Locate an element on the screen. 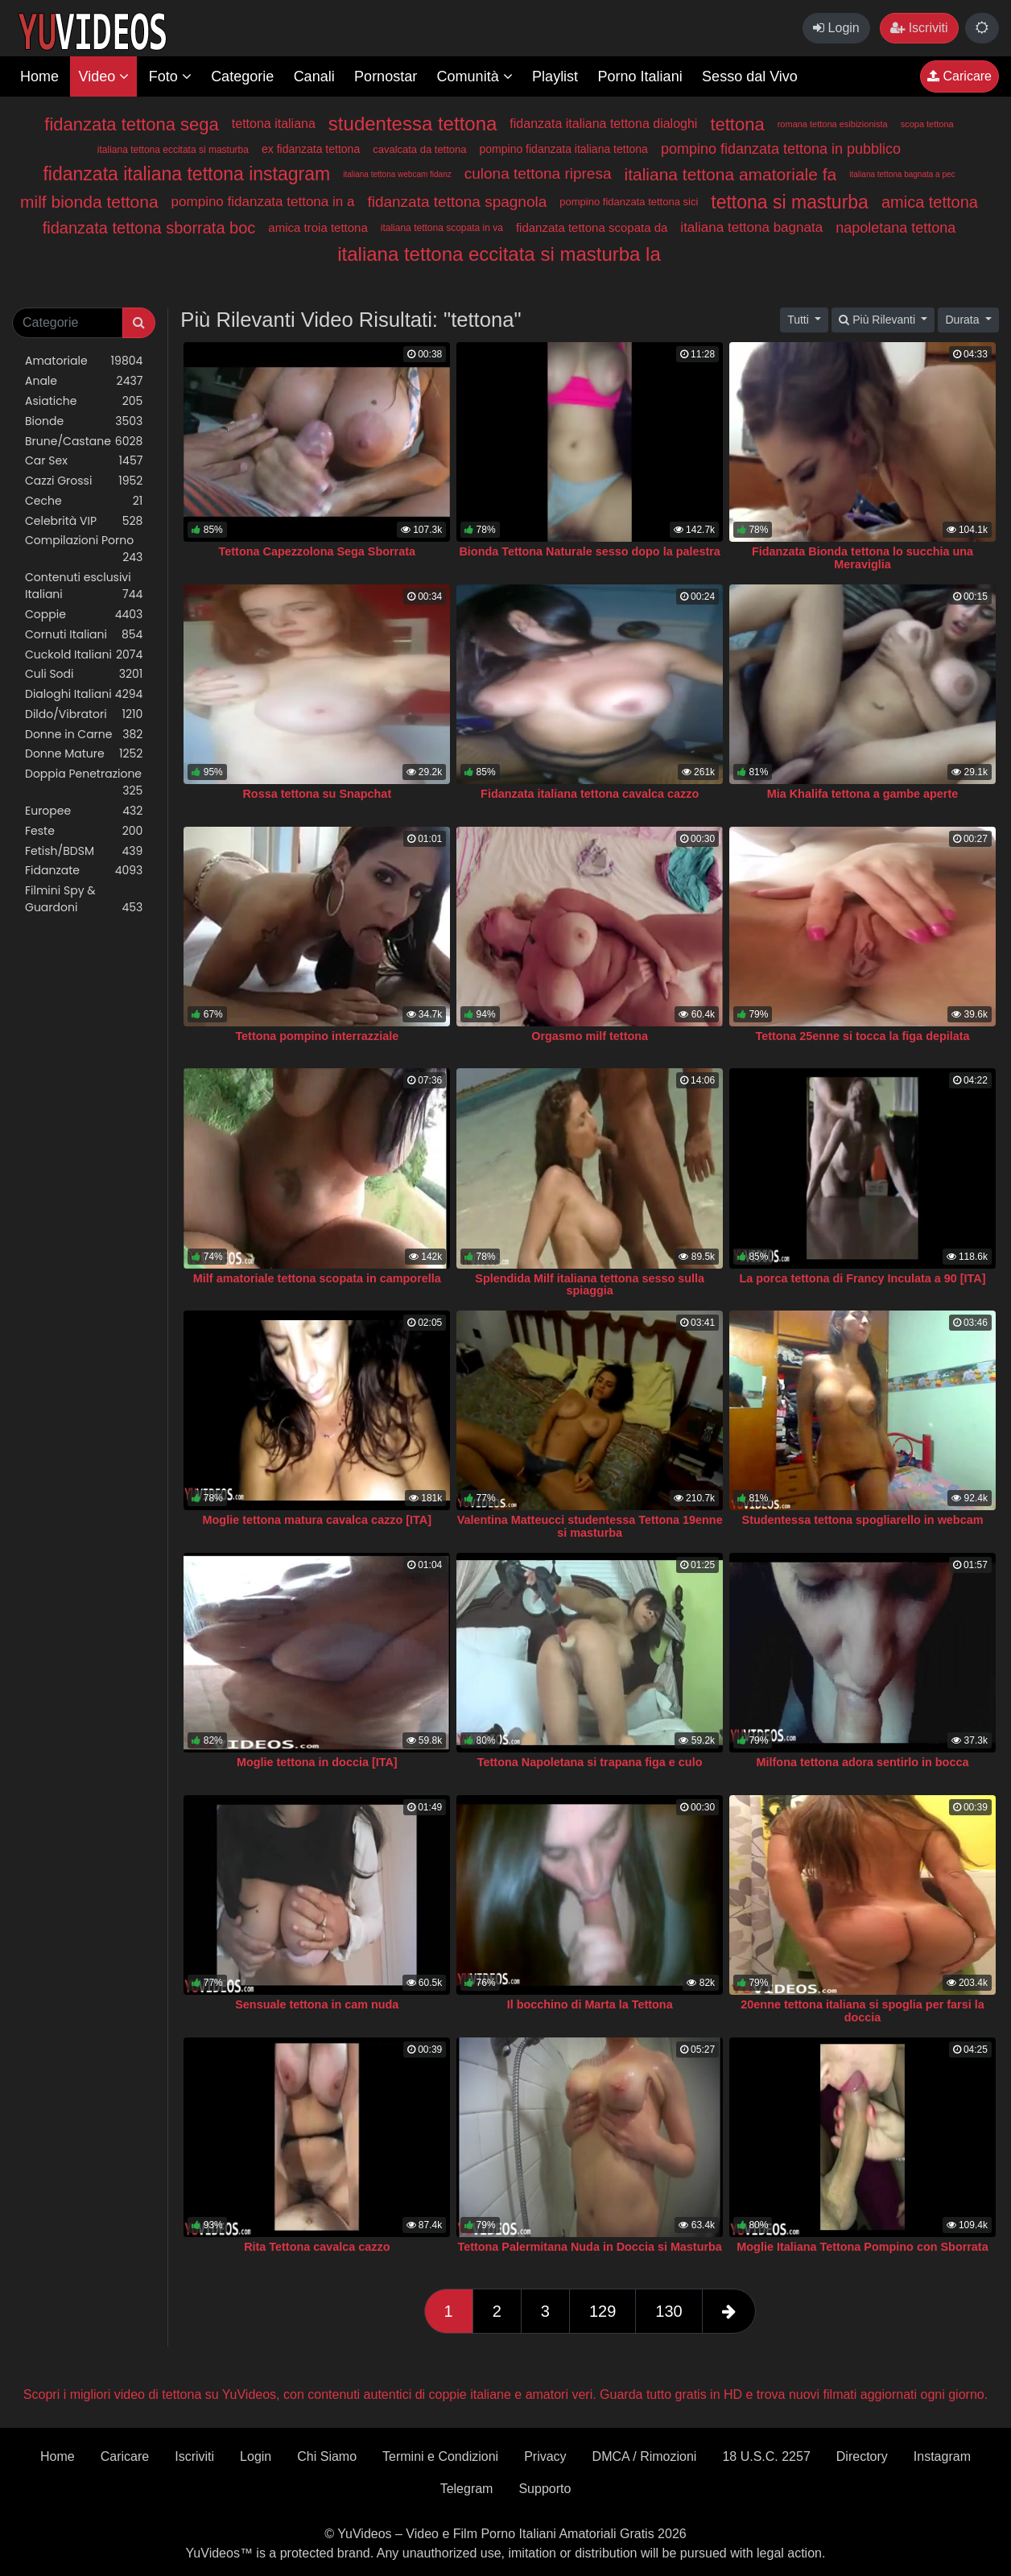  tettona italiana is located at coordinates (274, 123).